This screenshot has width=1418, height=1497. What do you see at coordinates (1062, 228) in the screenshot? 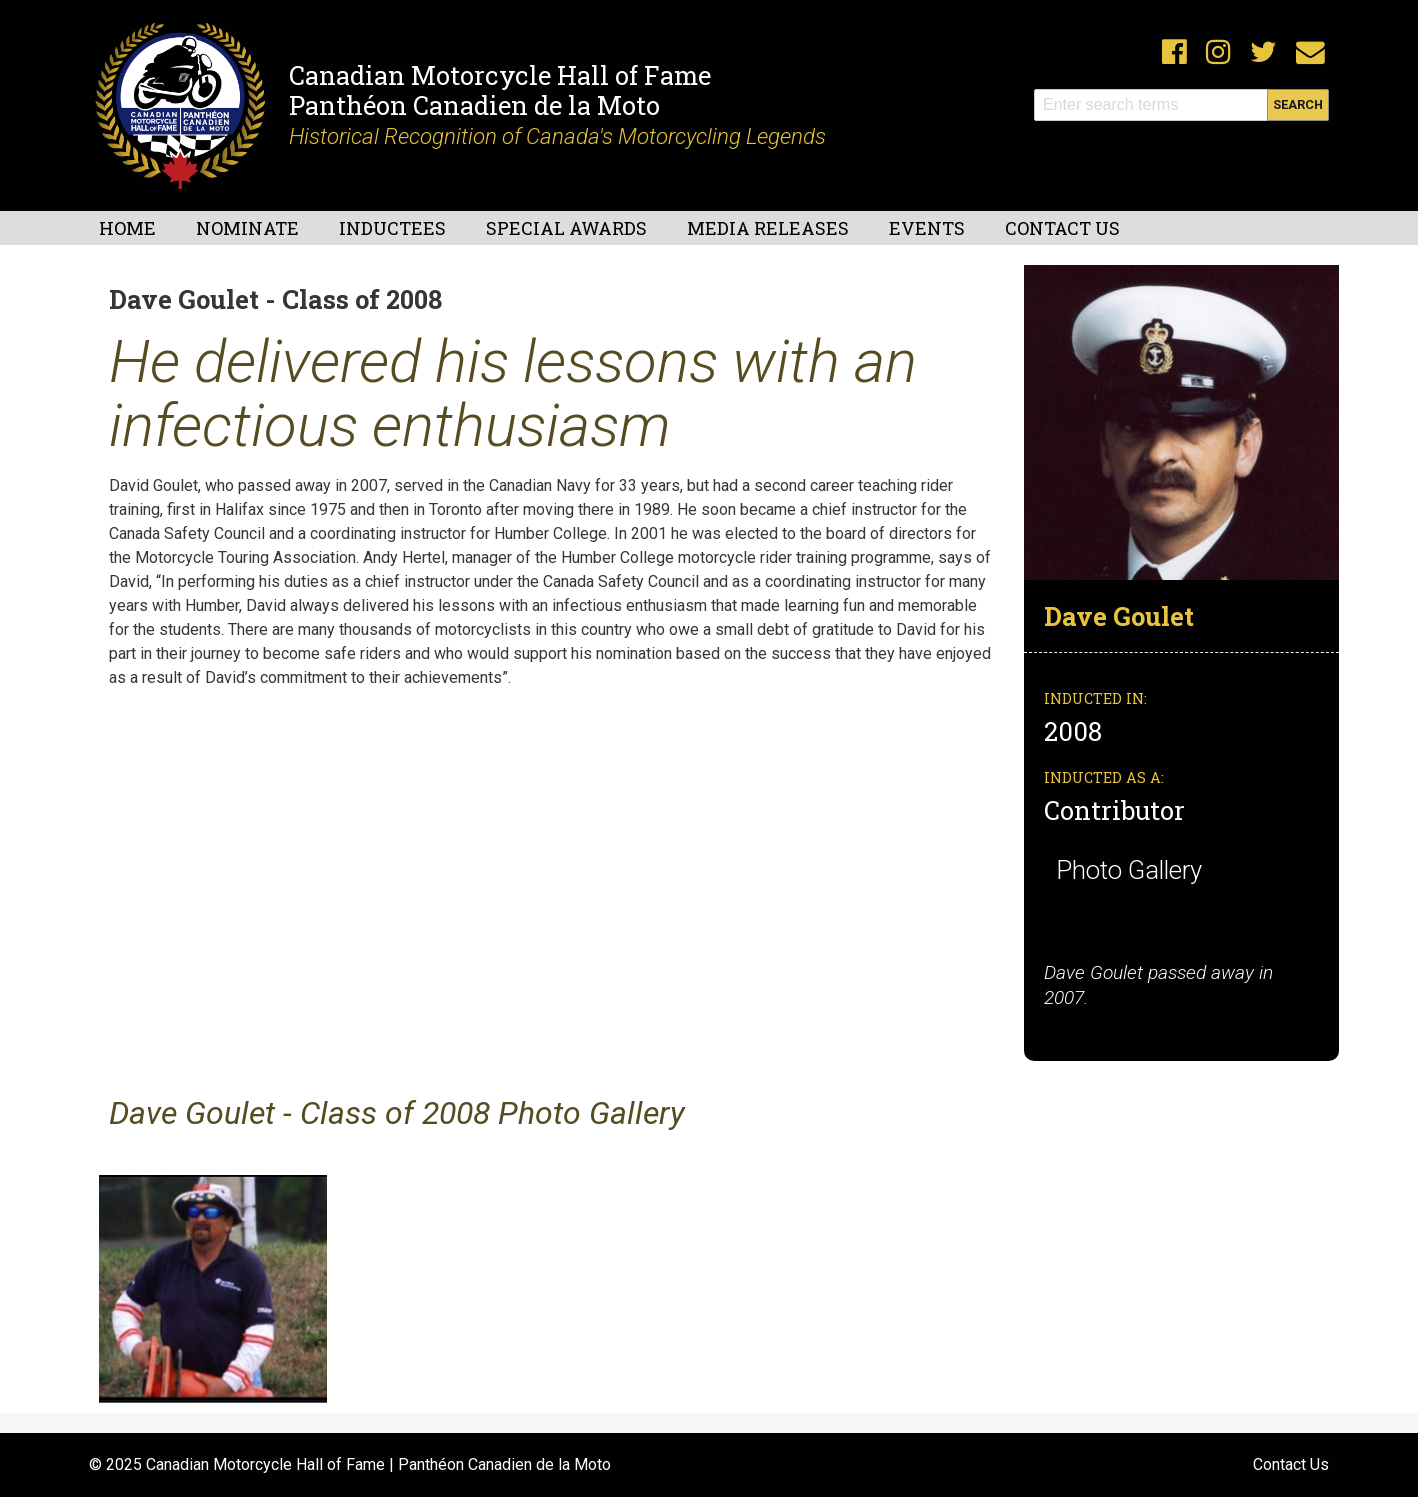
I see `Contact Us` at bounding box center [1062, 228].